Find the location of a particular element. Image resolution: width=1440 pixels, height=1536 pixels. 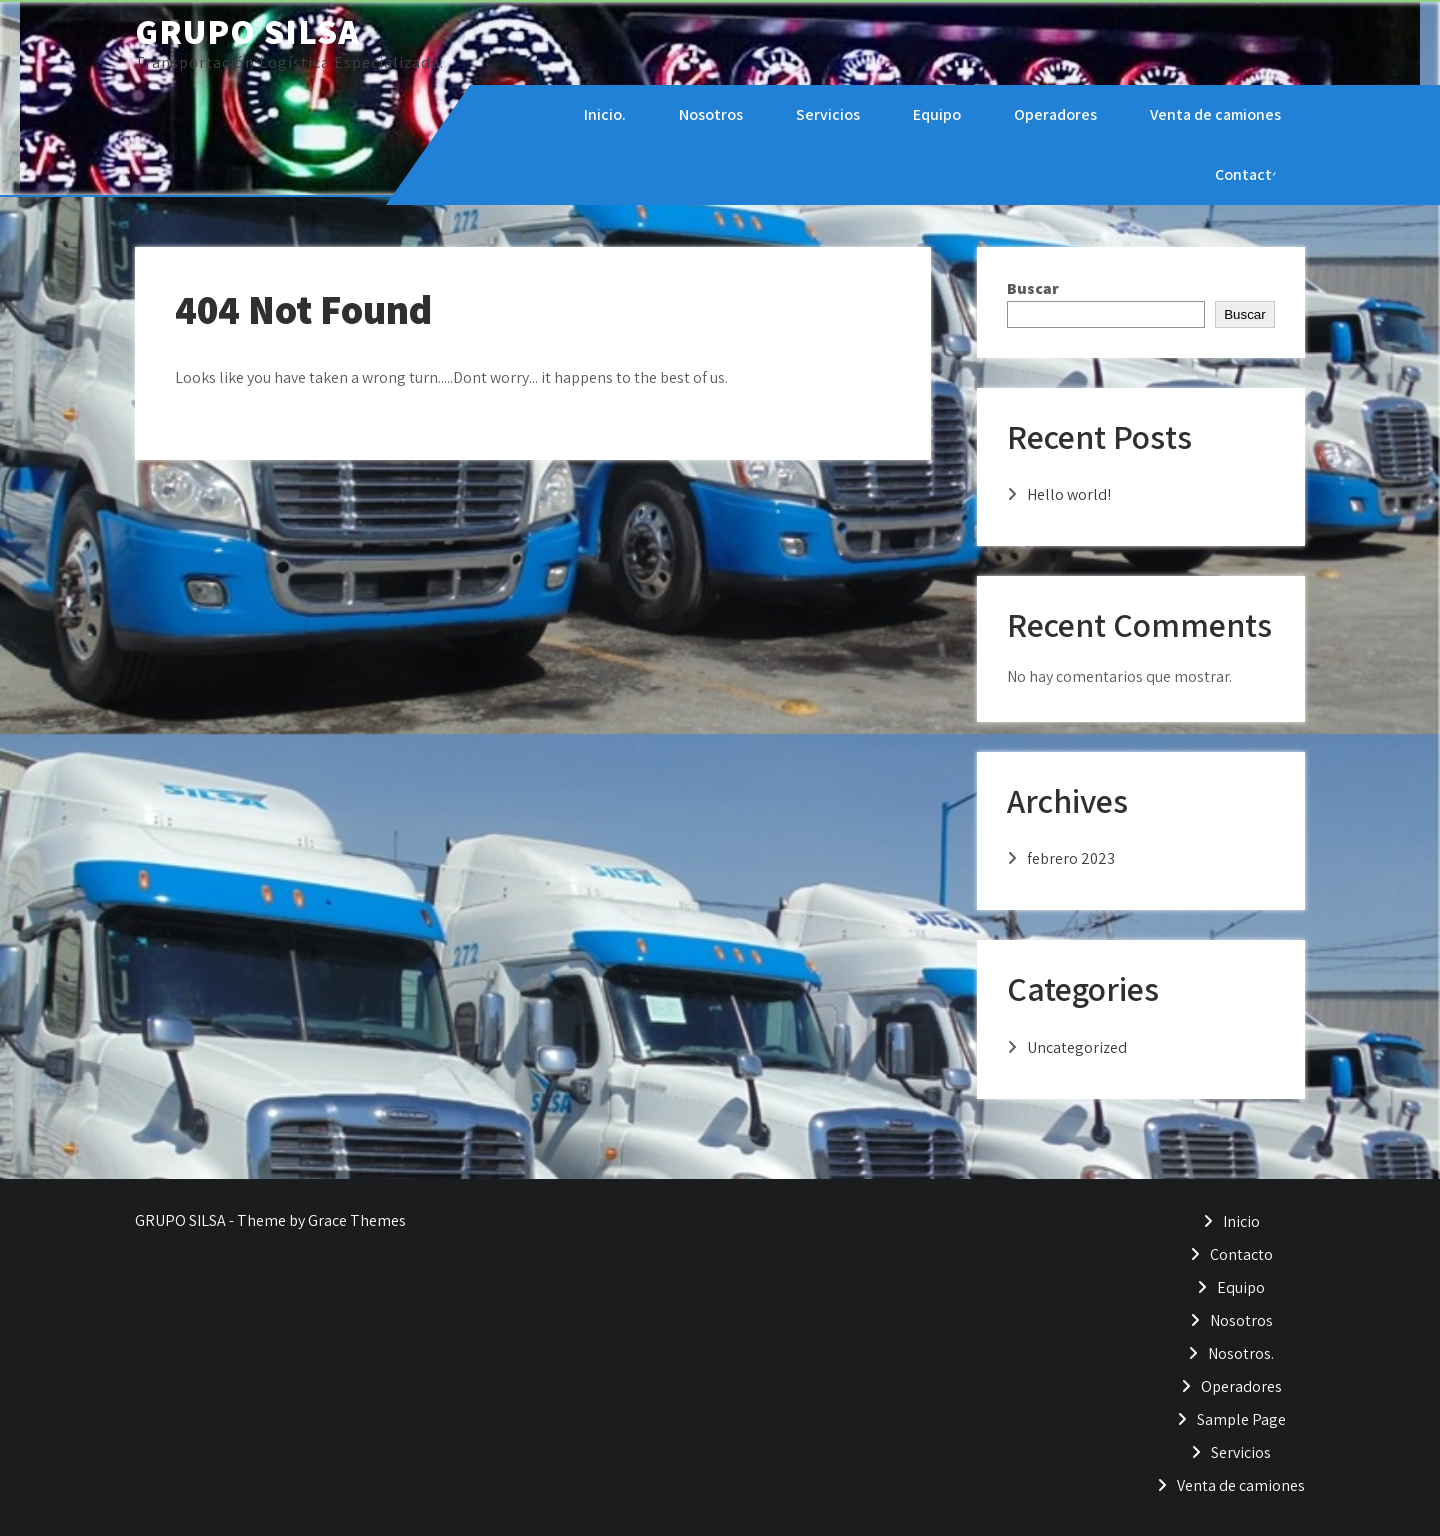

GRUPO SILSA is located at coordinates (247, 31).